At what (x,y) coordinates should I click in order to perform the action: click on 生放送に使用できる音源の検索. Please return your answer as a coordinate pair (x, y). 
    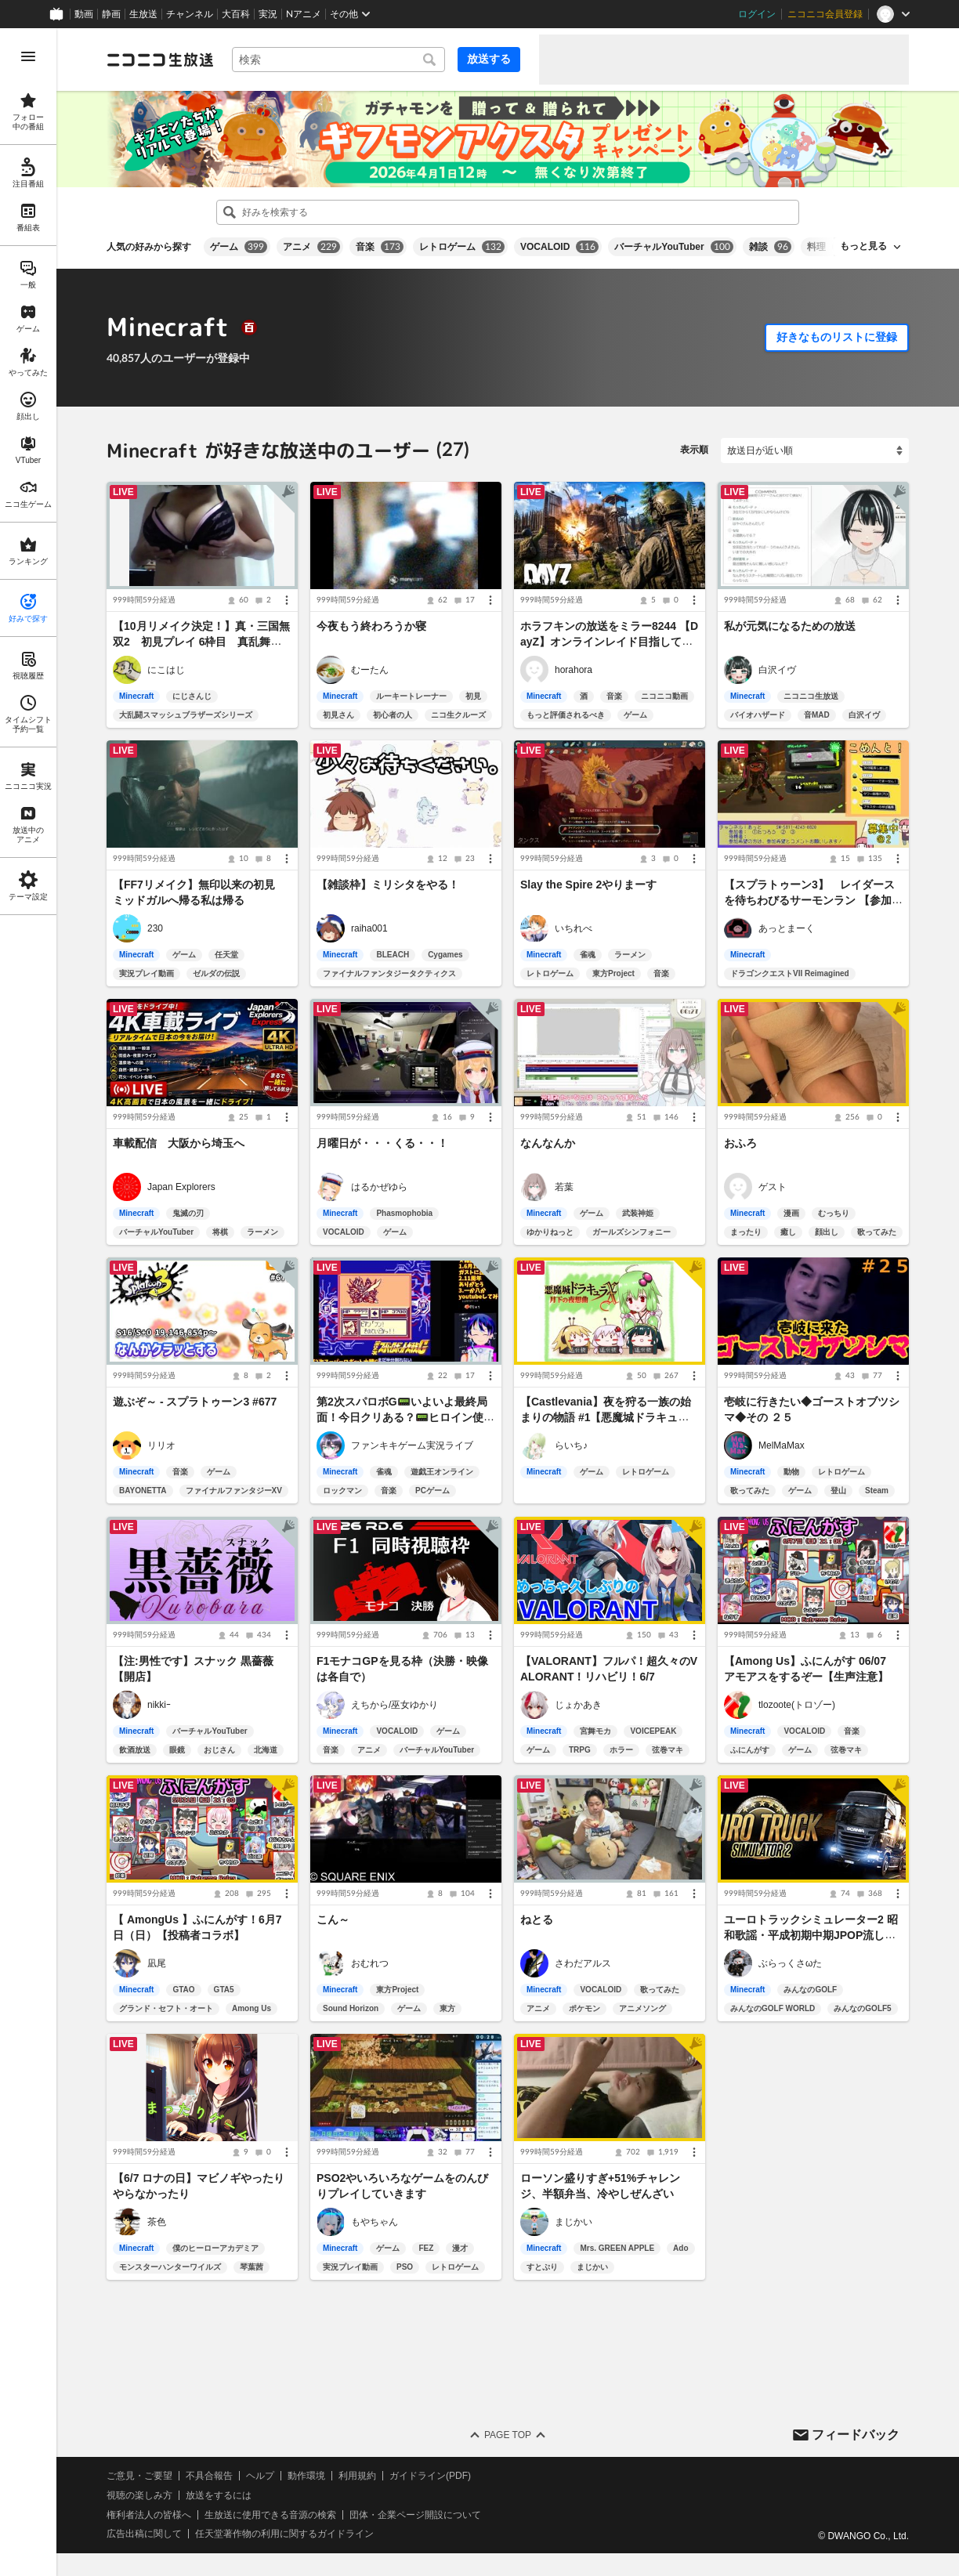
    Looking at the image, I should click on (270, 2515).